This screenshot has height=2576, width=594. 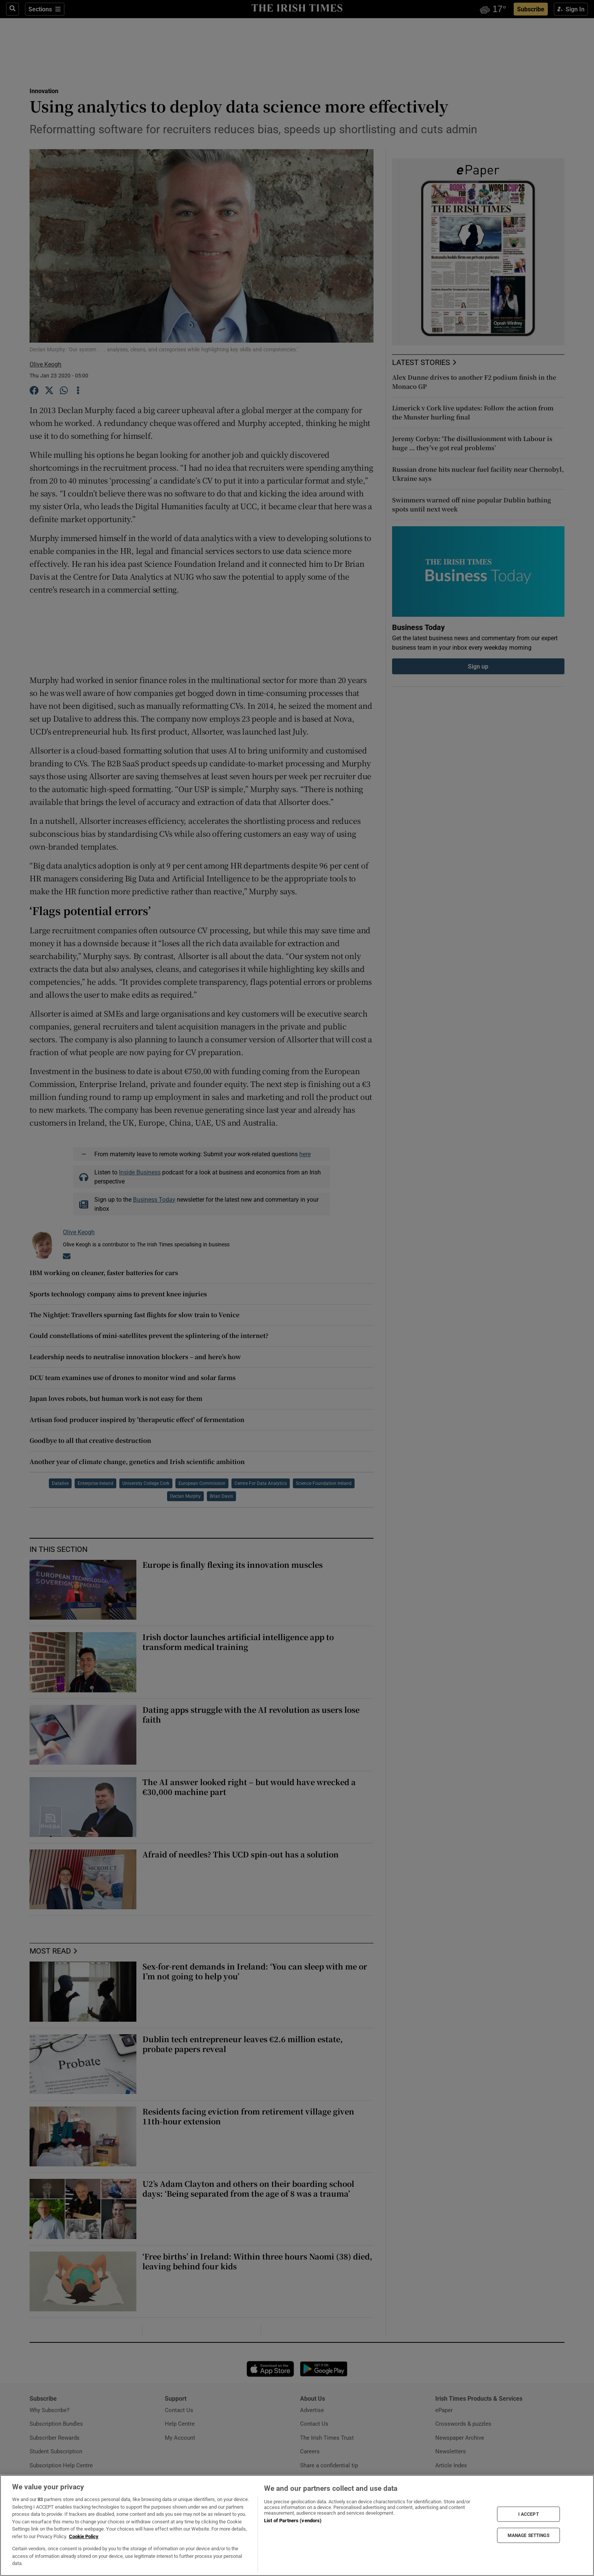 I want to click on Cookie Policy [More information about your privacy, opens in a new tab], so click(x=83, y=2536).